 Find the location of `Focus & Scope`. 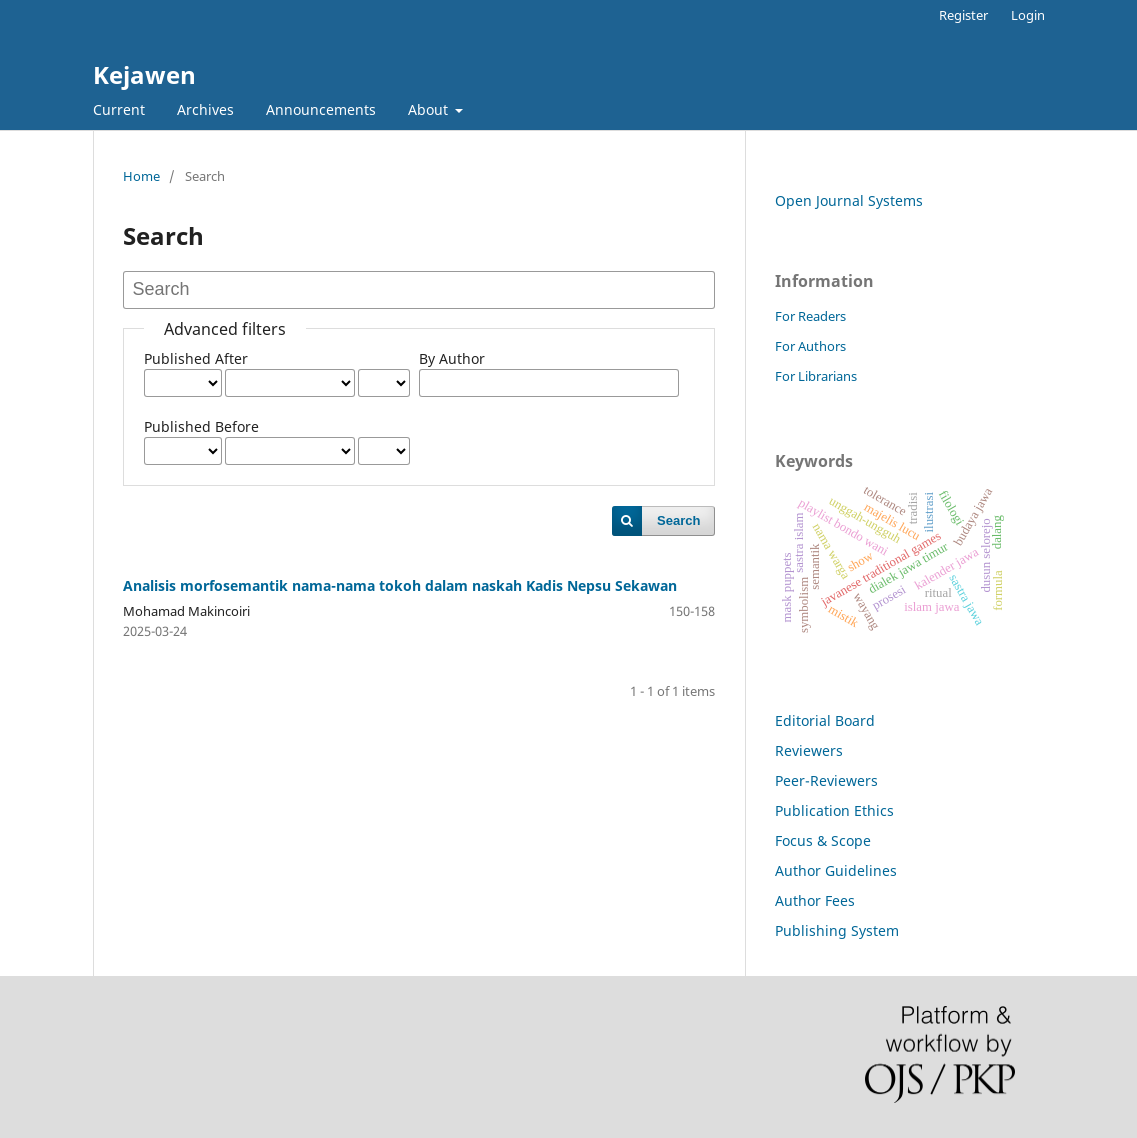

Focus & Scope is located at coordinates (823, 840).